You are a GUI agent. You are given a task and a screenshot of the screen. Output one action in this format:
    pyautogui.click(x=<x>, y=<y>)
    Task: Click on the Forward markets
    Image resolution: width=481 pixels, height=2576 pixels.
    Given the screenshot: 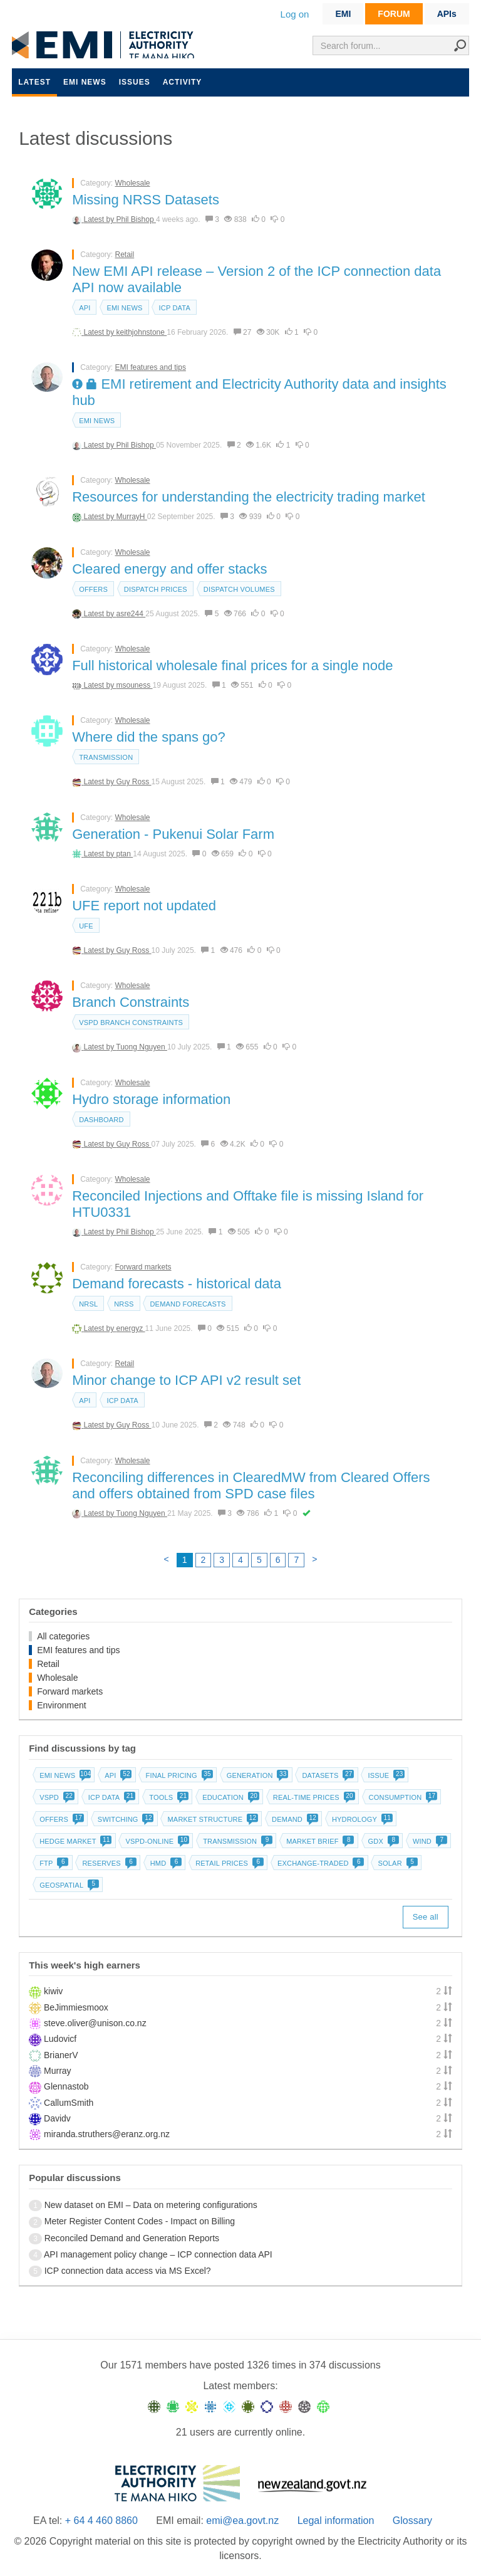 What is the action you would take?
    pyautogui.click(x=143, y=1267)
    